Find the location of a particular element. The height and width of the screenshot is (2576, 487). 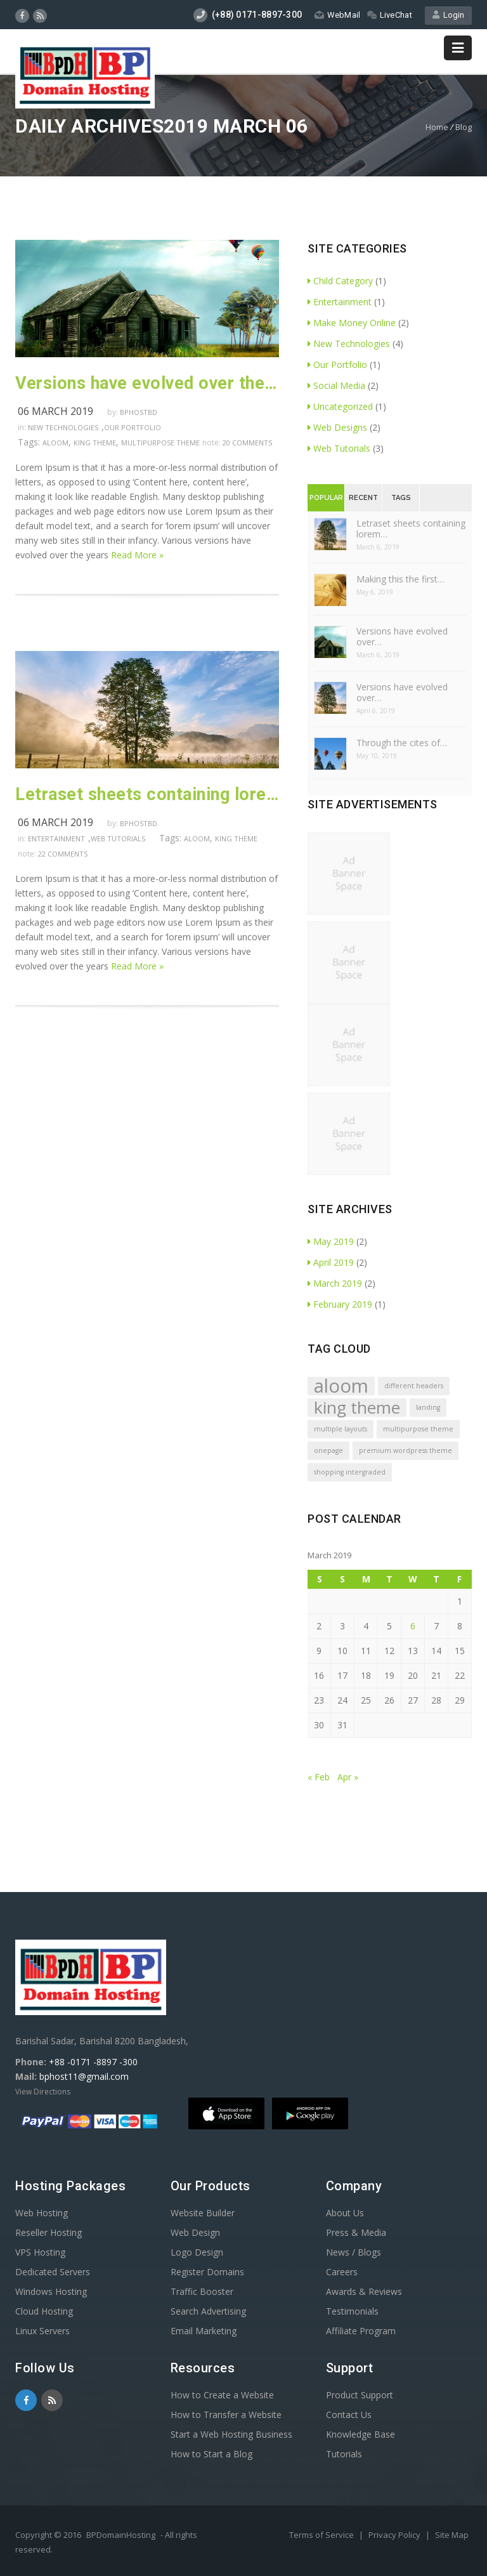

BPDomainHosting is located at coordinates (120, 2534).